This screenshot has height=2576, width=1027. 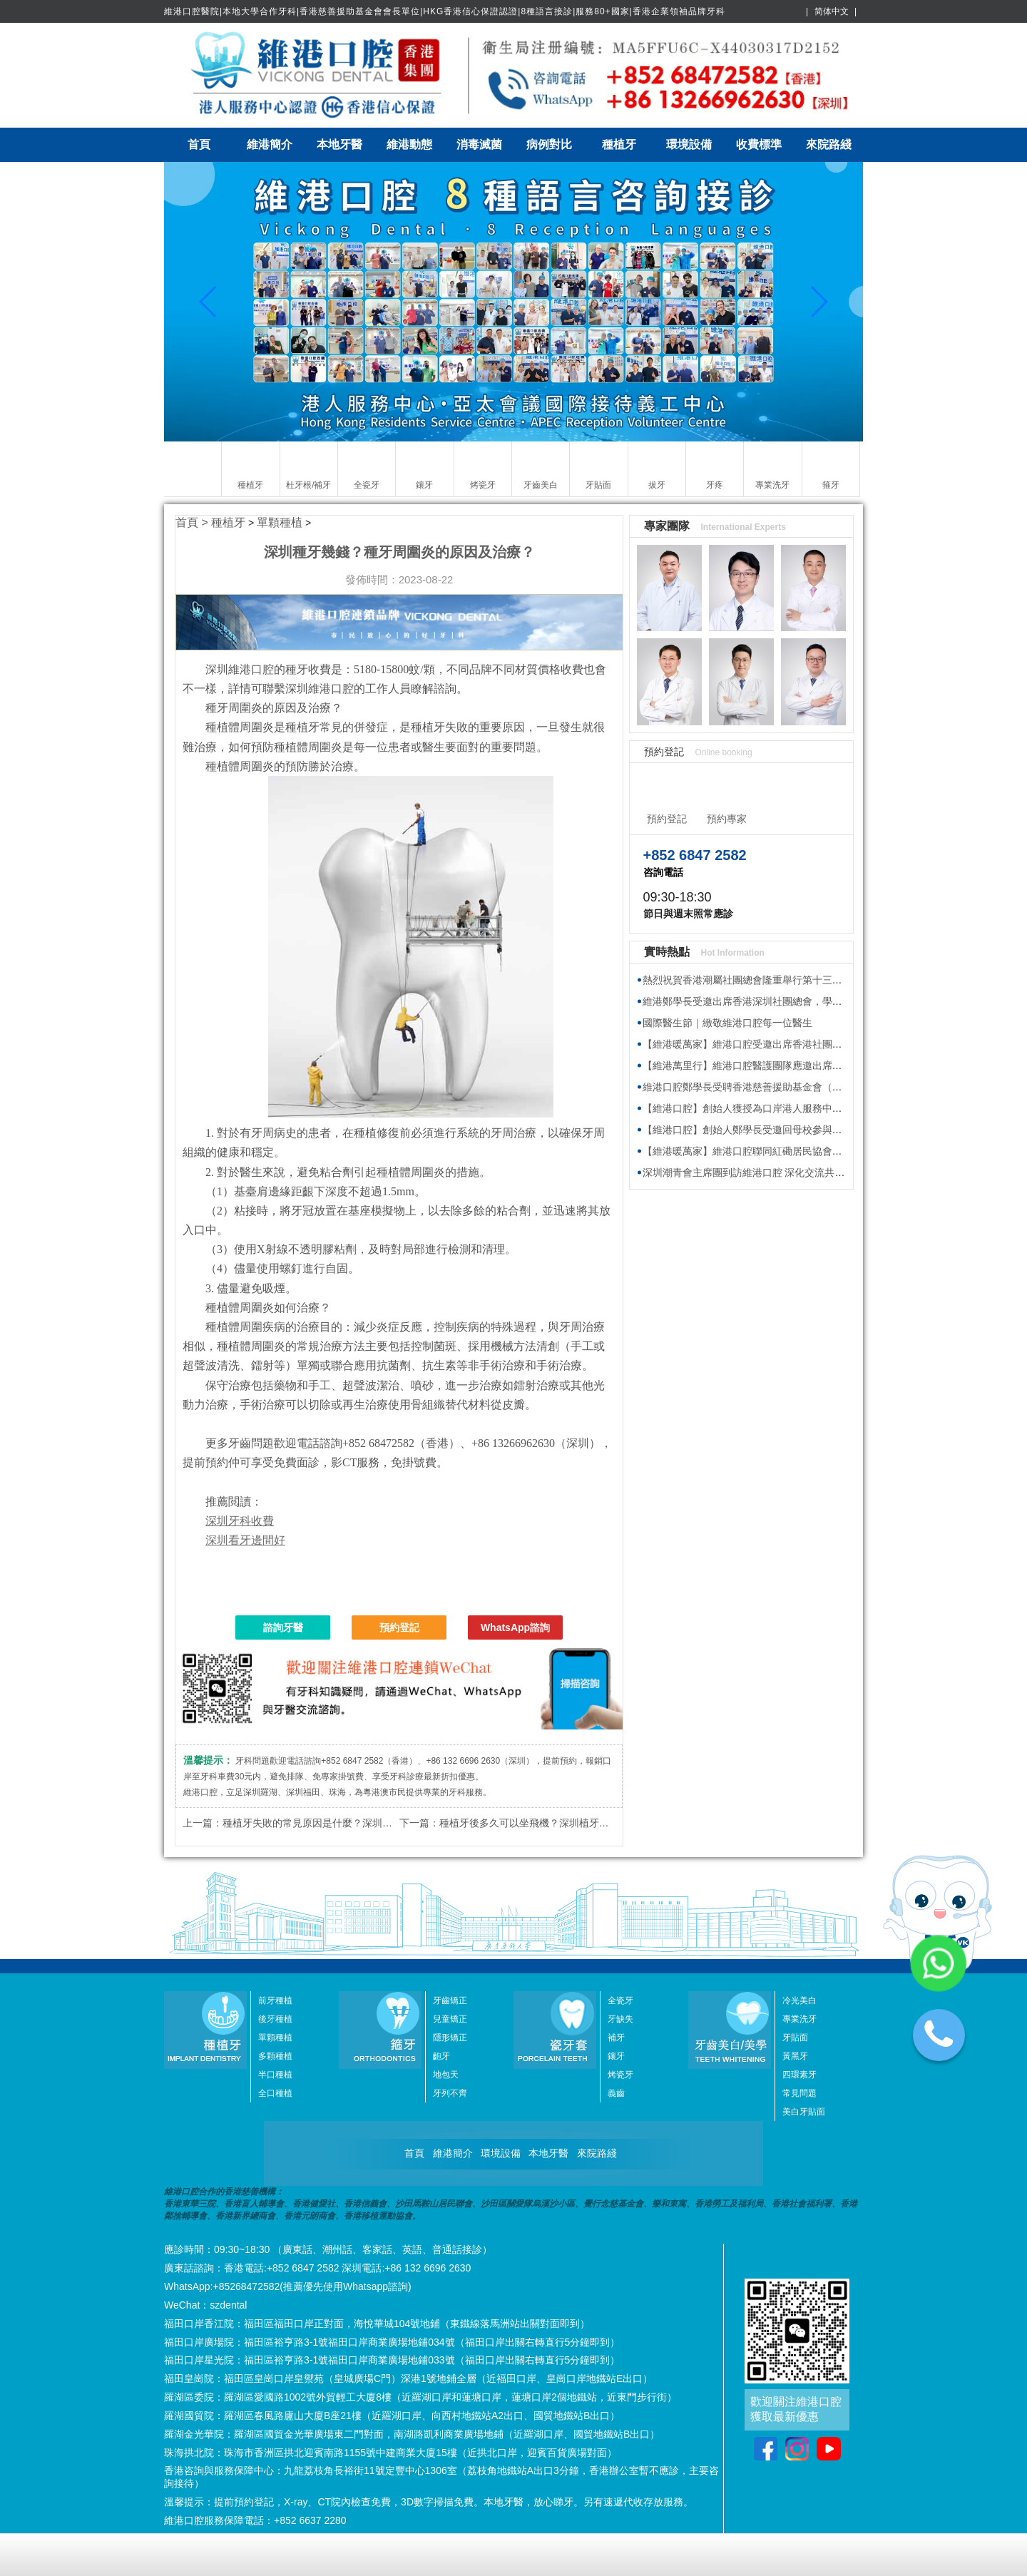 What do you see at coordinates (619, 144) in the screenshot?
I see `種植牙` at bounding box center [619, 144].